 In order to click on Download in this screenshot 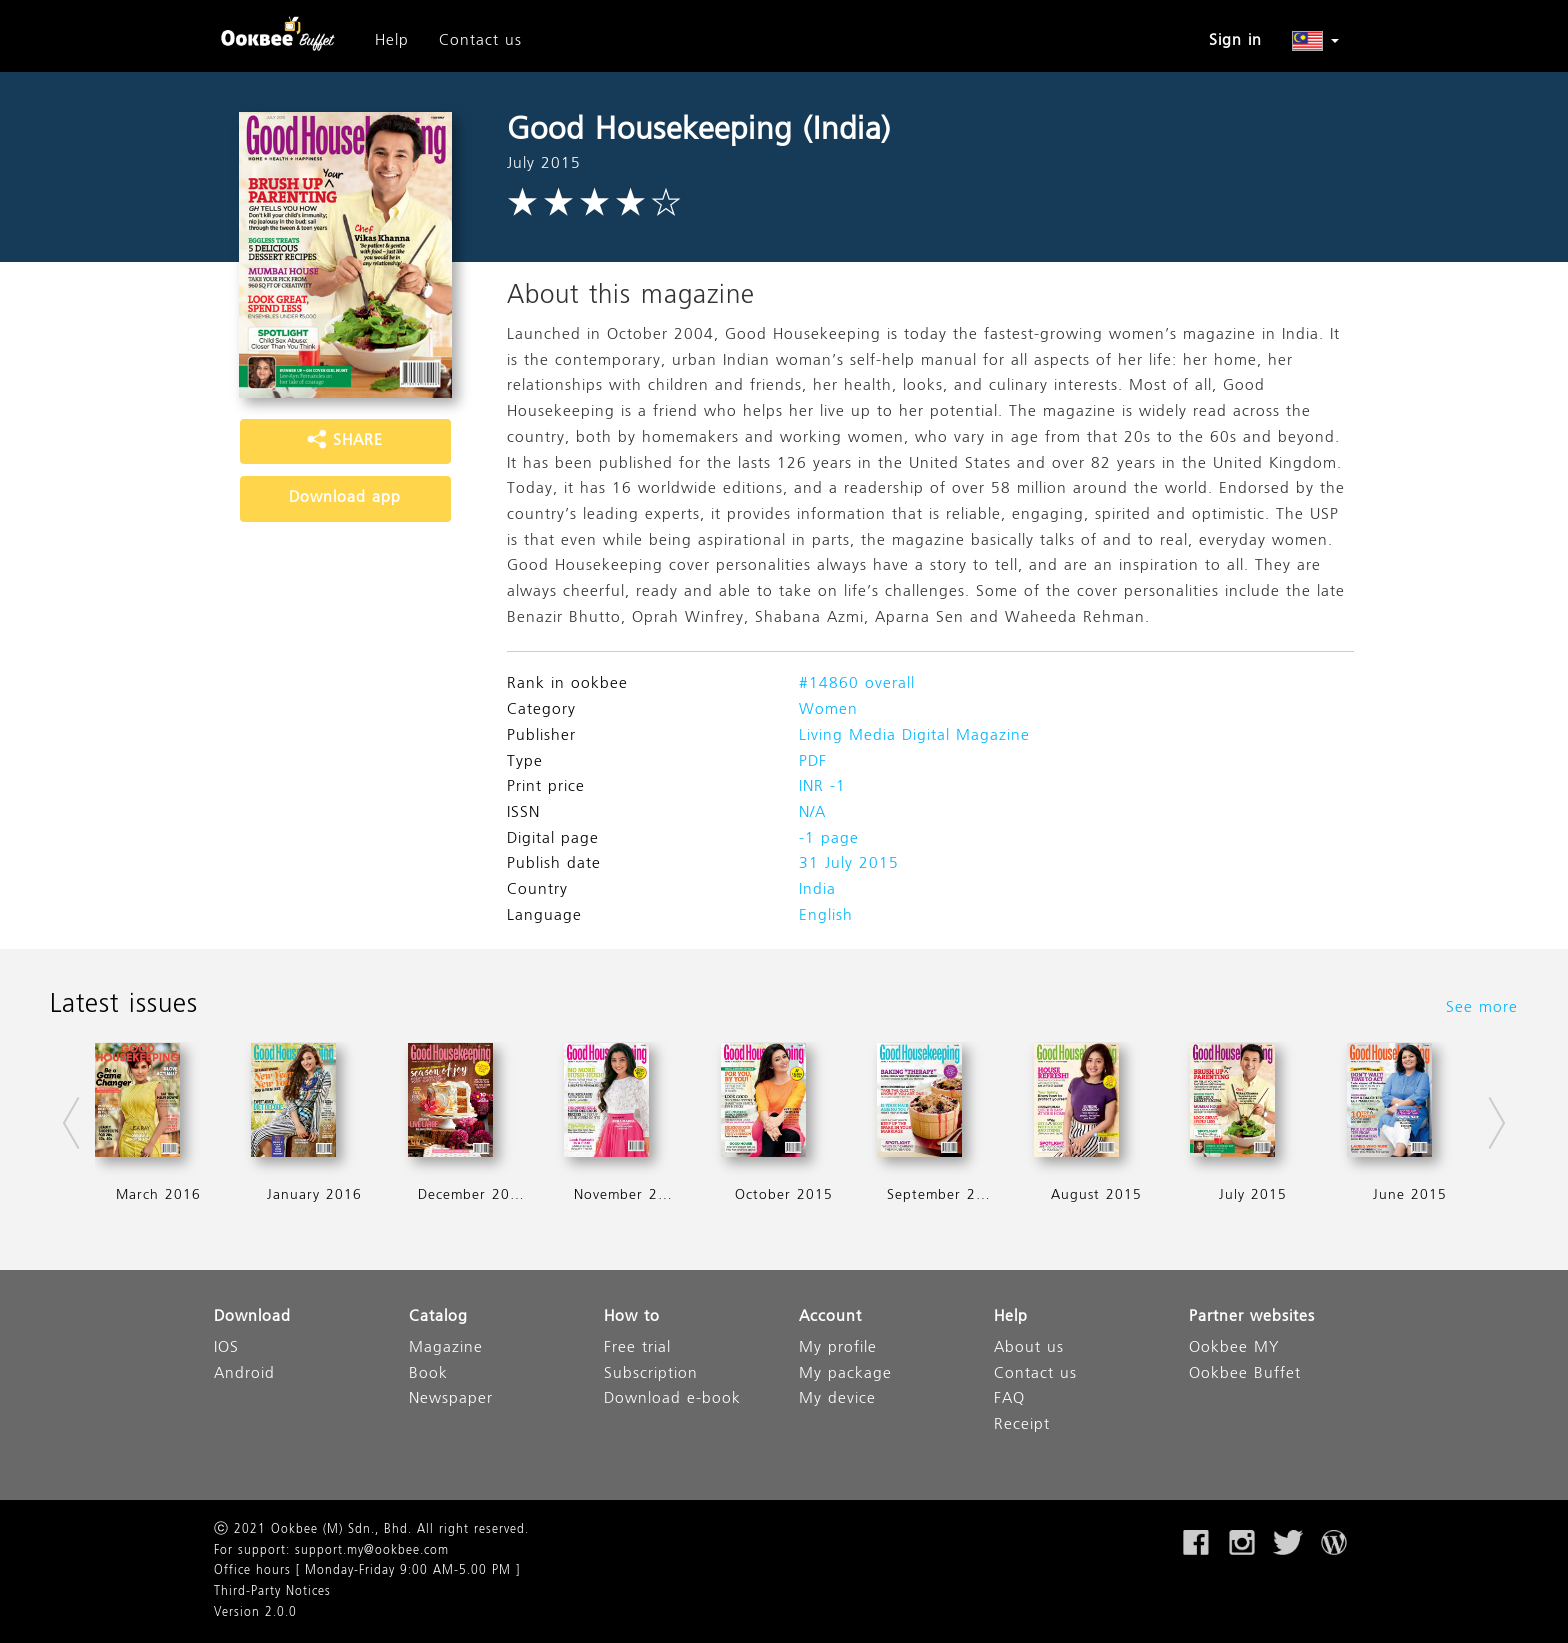, I will do `click(252, 1317)`.